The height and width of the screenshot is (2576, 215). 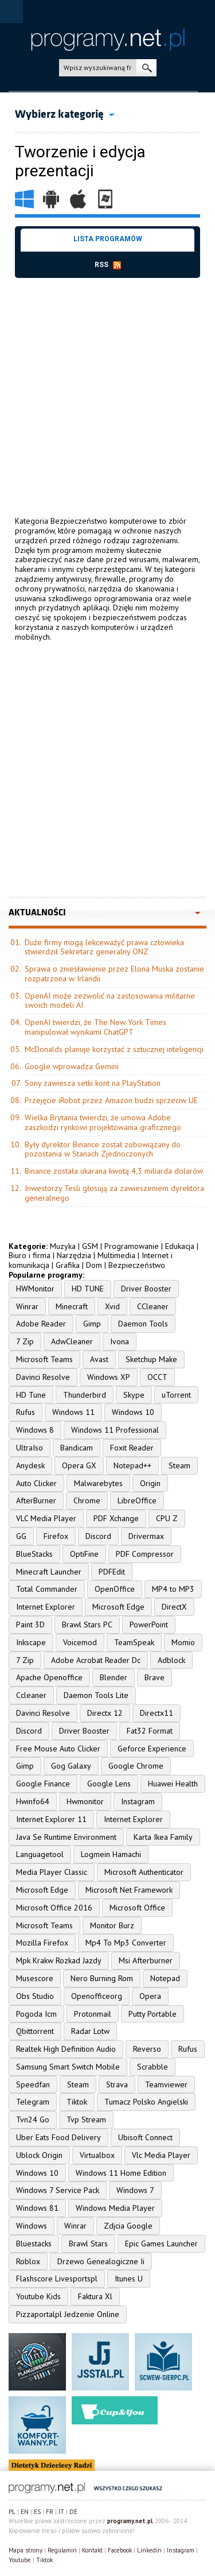 I want to click on Malwarebytes, so click(x=98, y=1483).